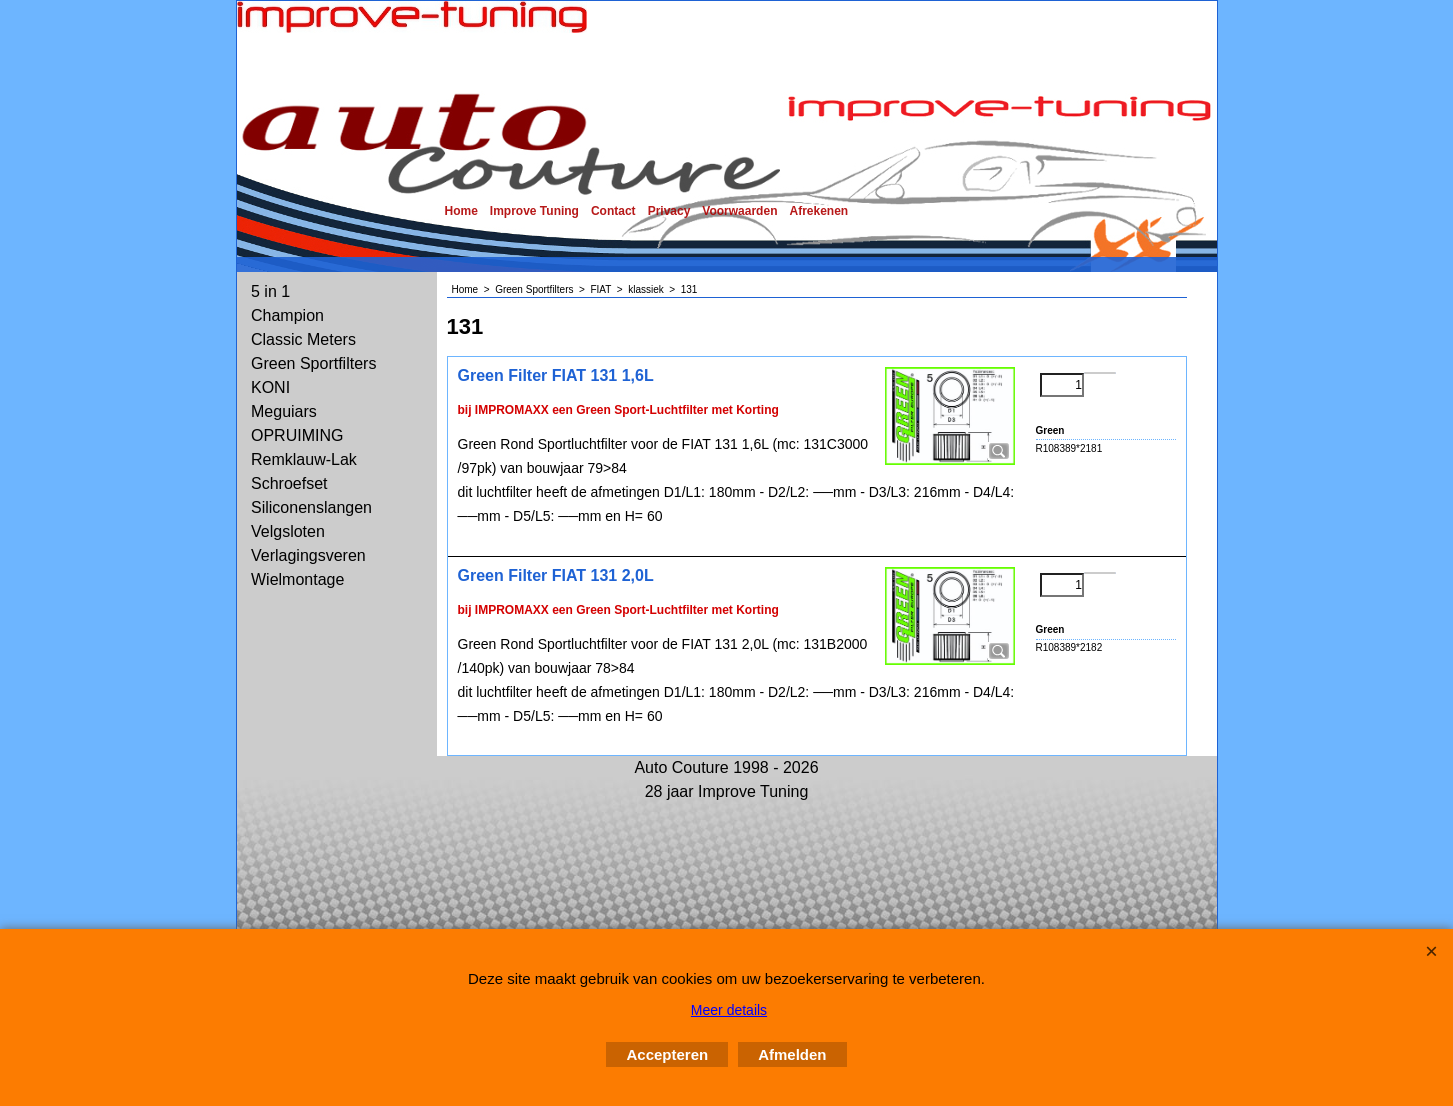  What do you see at coordinates (534, 211) in the screenshot?
I see `Improve Tuning` at bounding box center [534, 211].